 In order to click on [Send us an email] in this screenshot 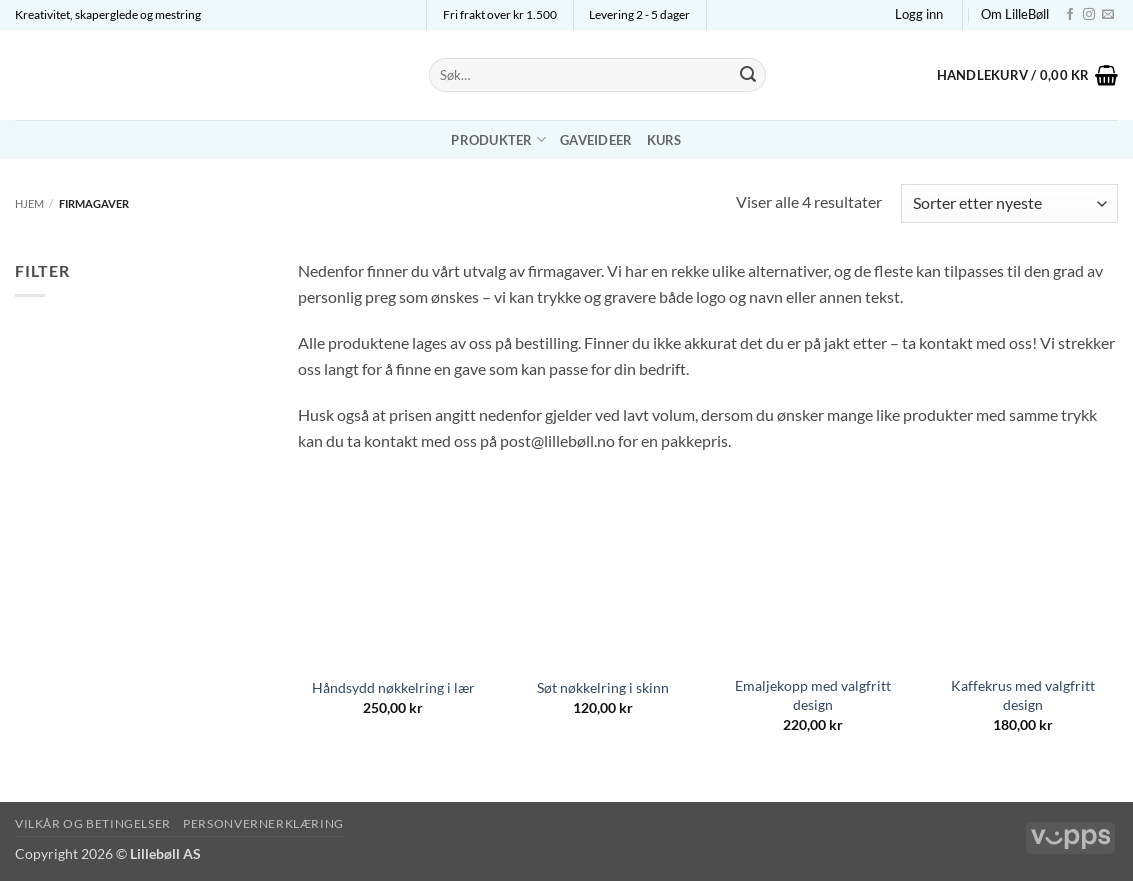, I will do `click(1108, 15)`.